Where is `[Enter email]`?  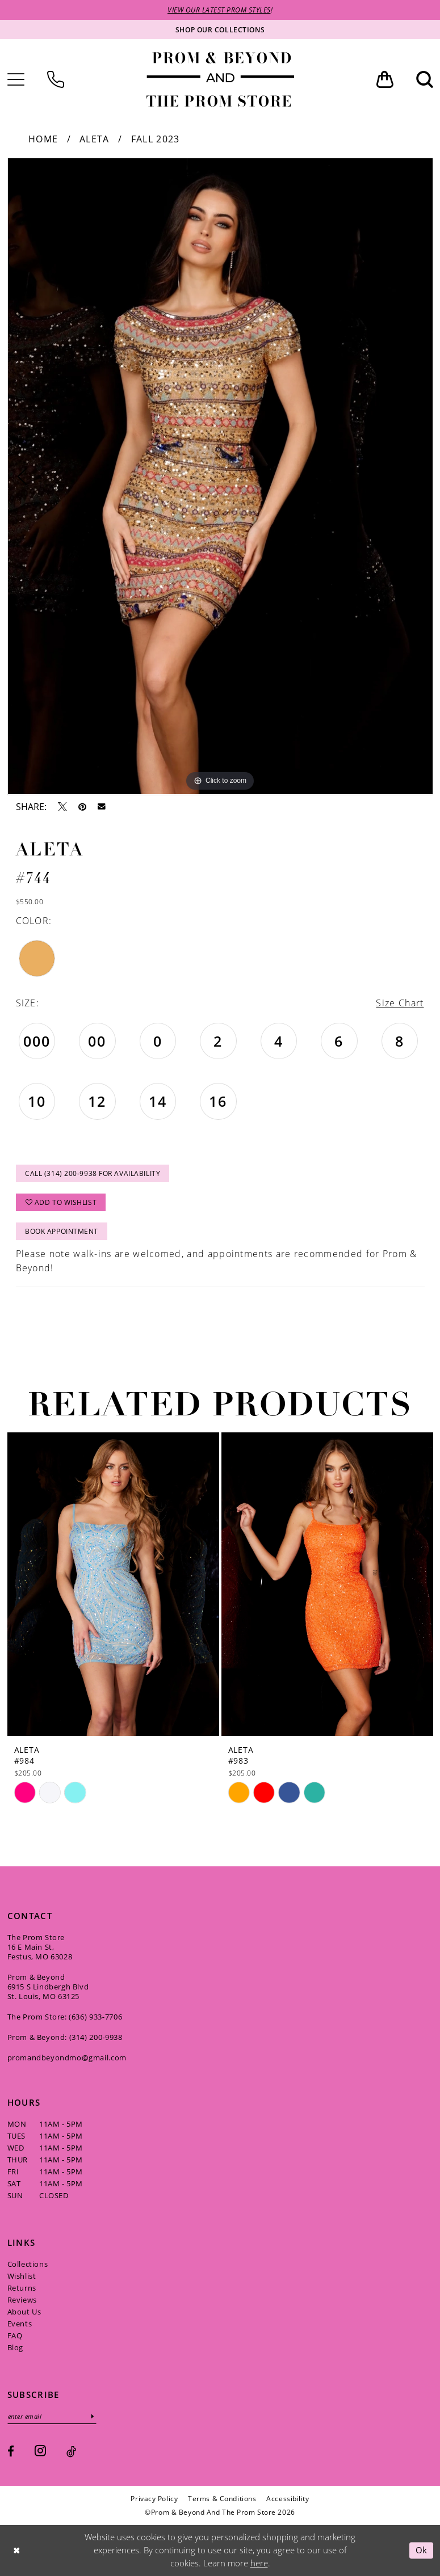
[Enter email] is located at coordinates (52, 2415).